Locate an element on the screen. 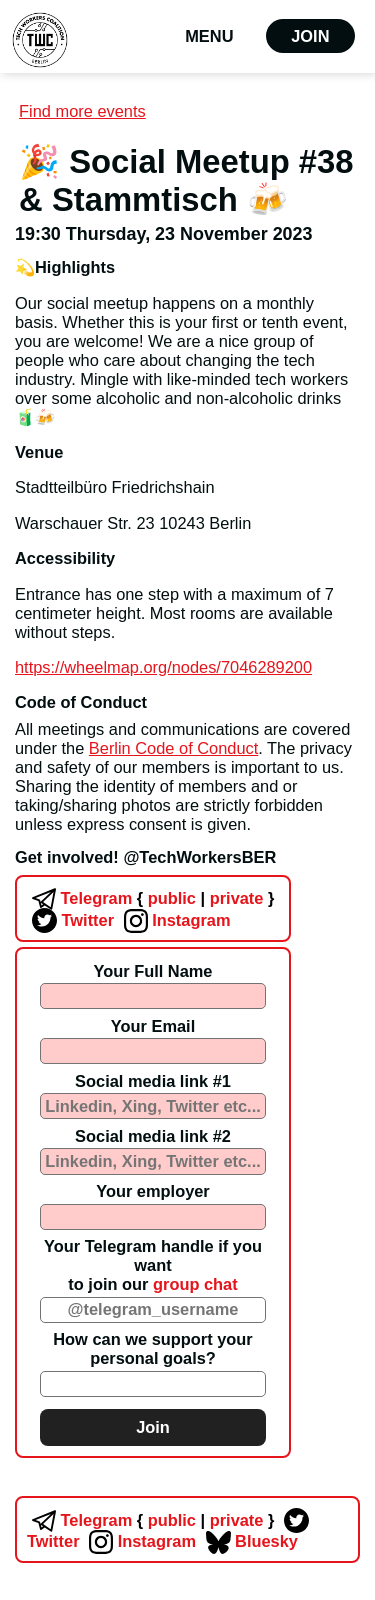 This screenshot has width=375, height=1600. private is located at coordinates (235, 898).